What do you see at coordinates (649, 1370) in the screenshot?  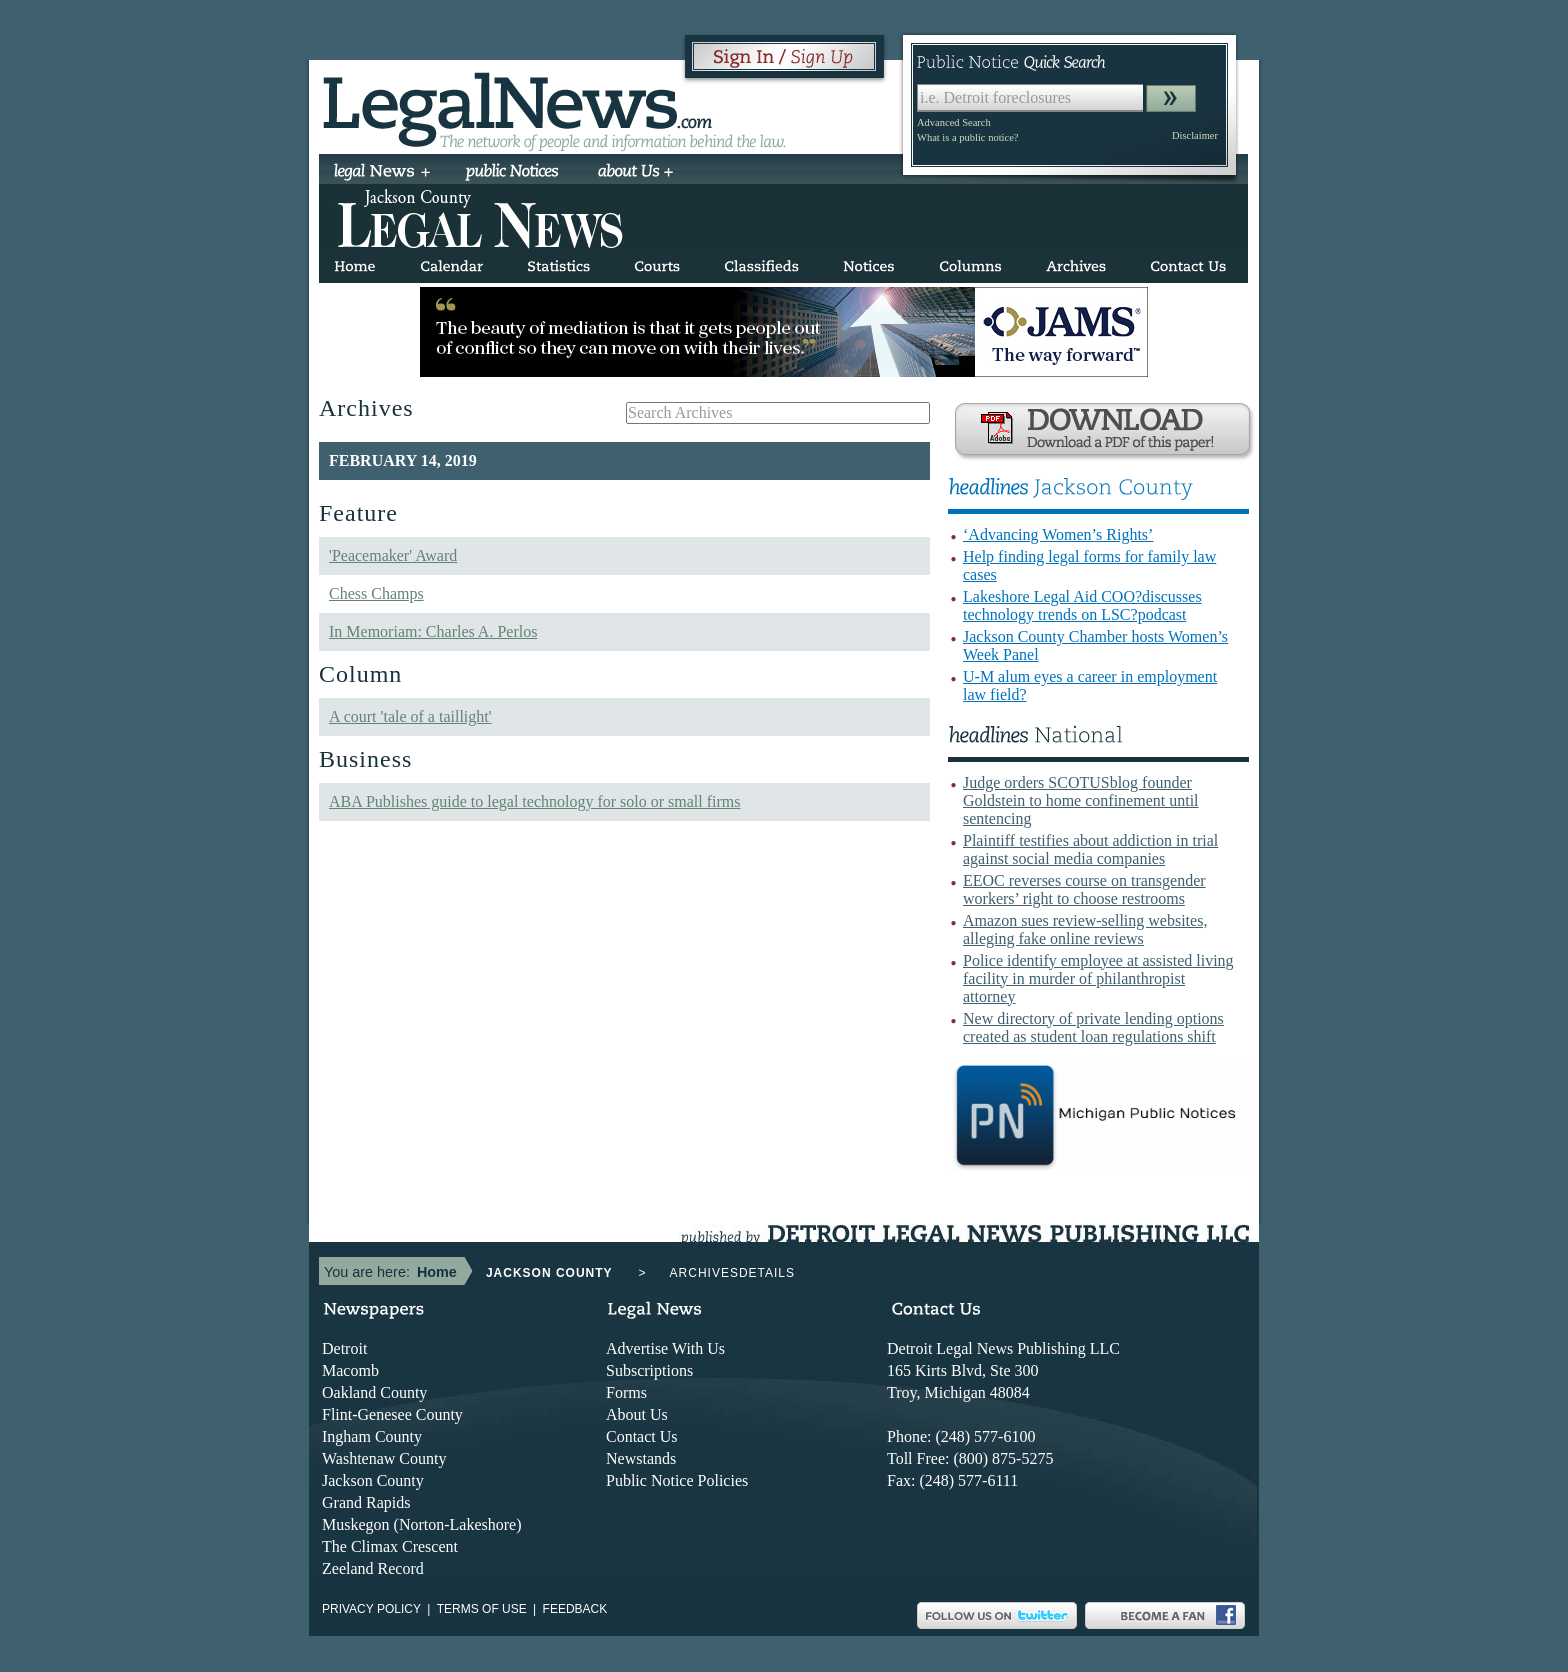 I see `Subscriptions` at bounding box center [649, 1370].